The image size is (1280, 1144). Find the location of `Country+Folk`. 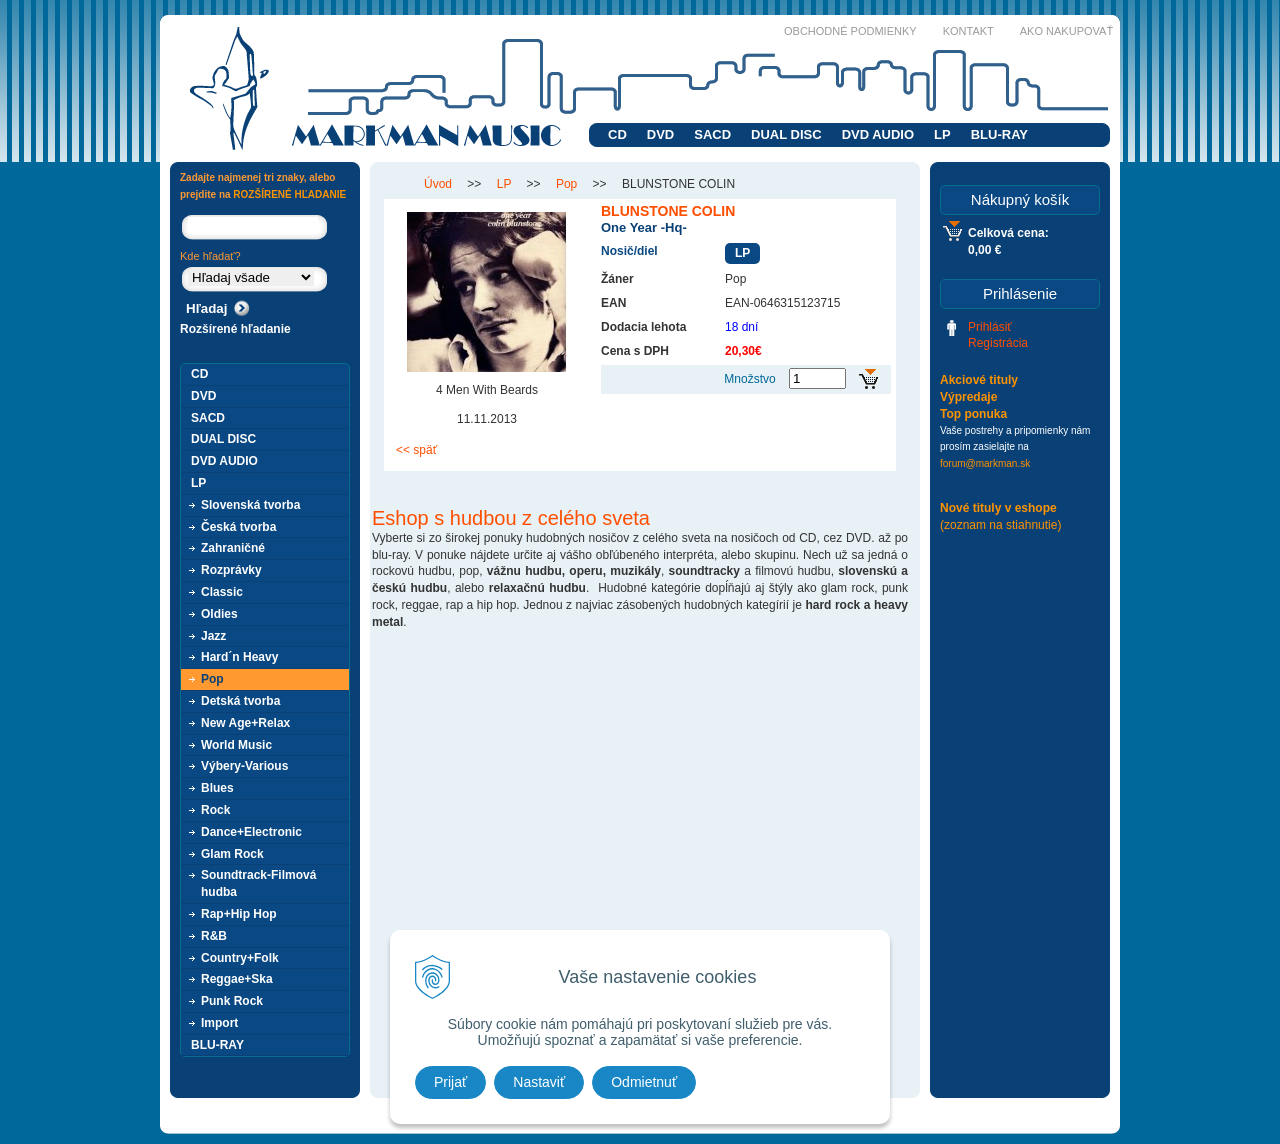

Country+Folk is located at coordinates (240, 958).